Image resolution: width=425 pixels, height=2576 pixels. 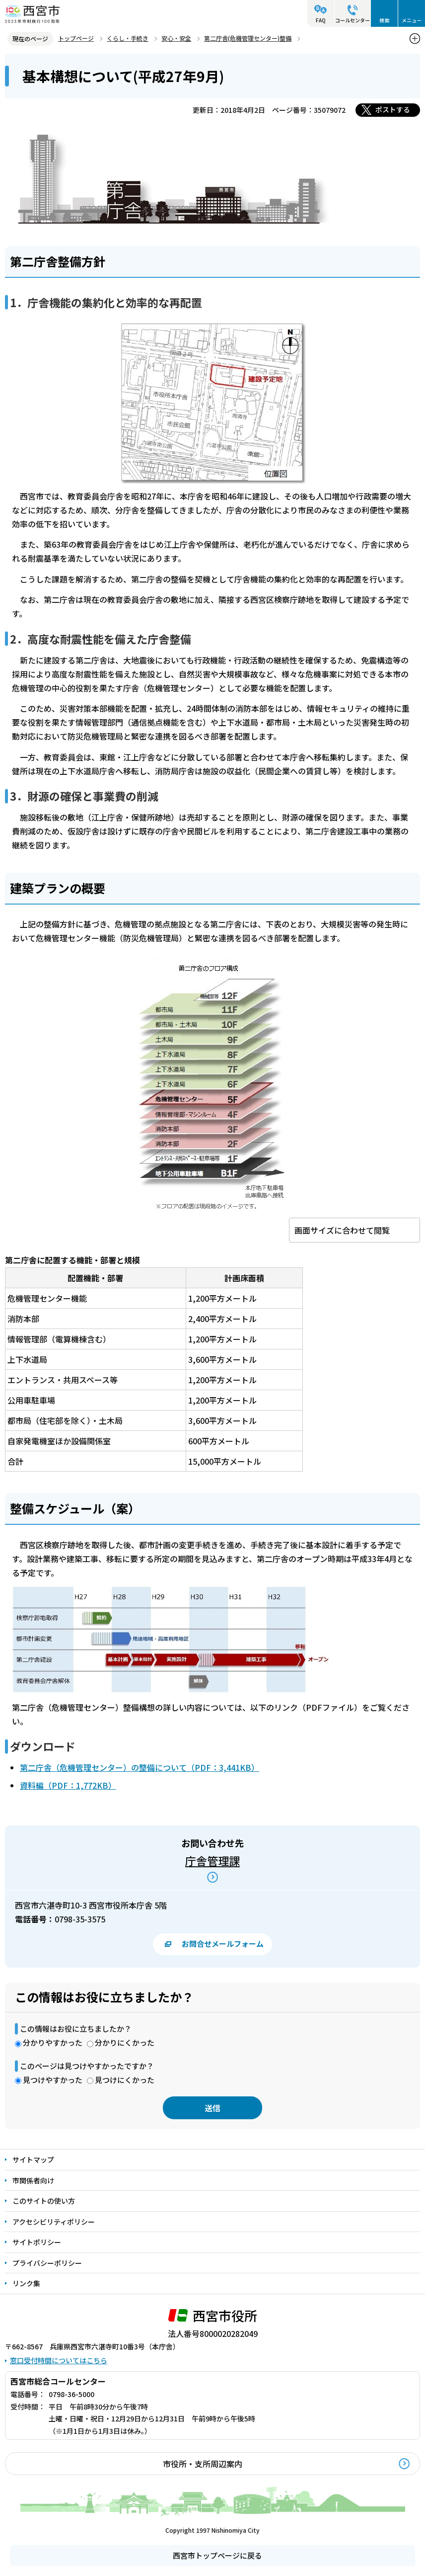 What do you see at coordinates (384, 20) in the screenshot?
I see `検索` at bounding box center [384, 20].